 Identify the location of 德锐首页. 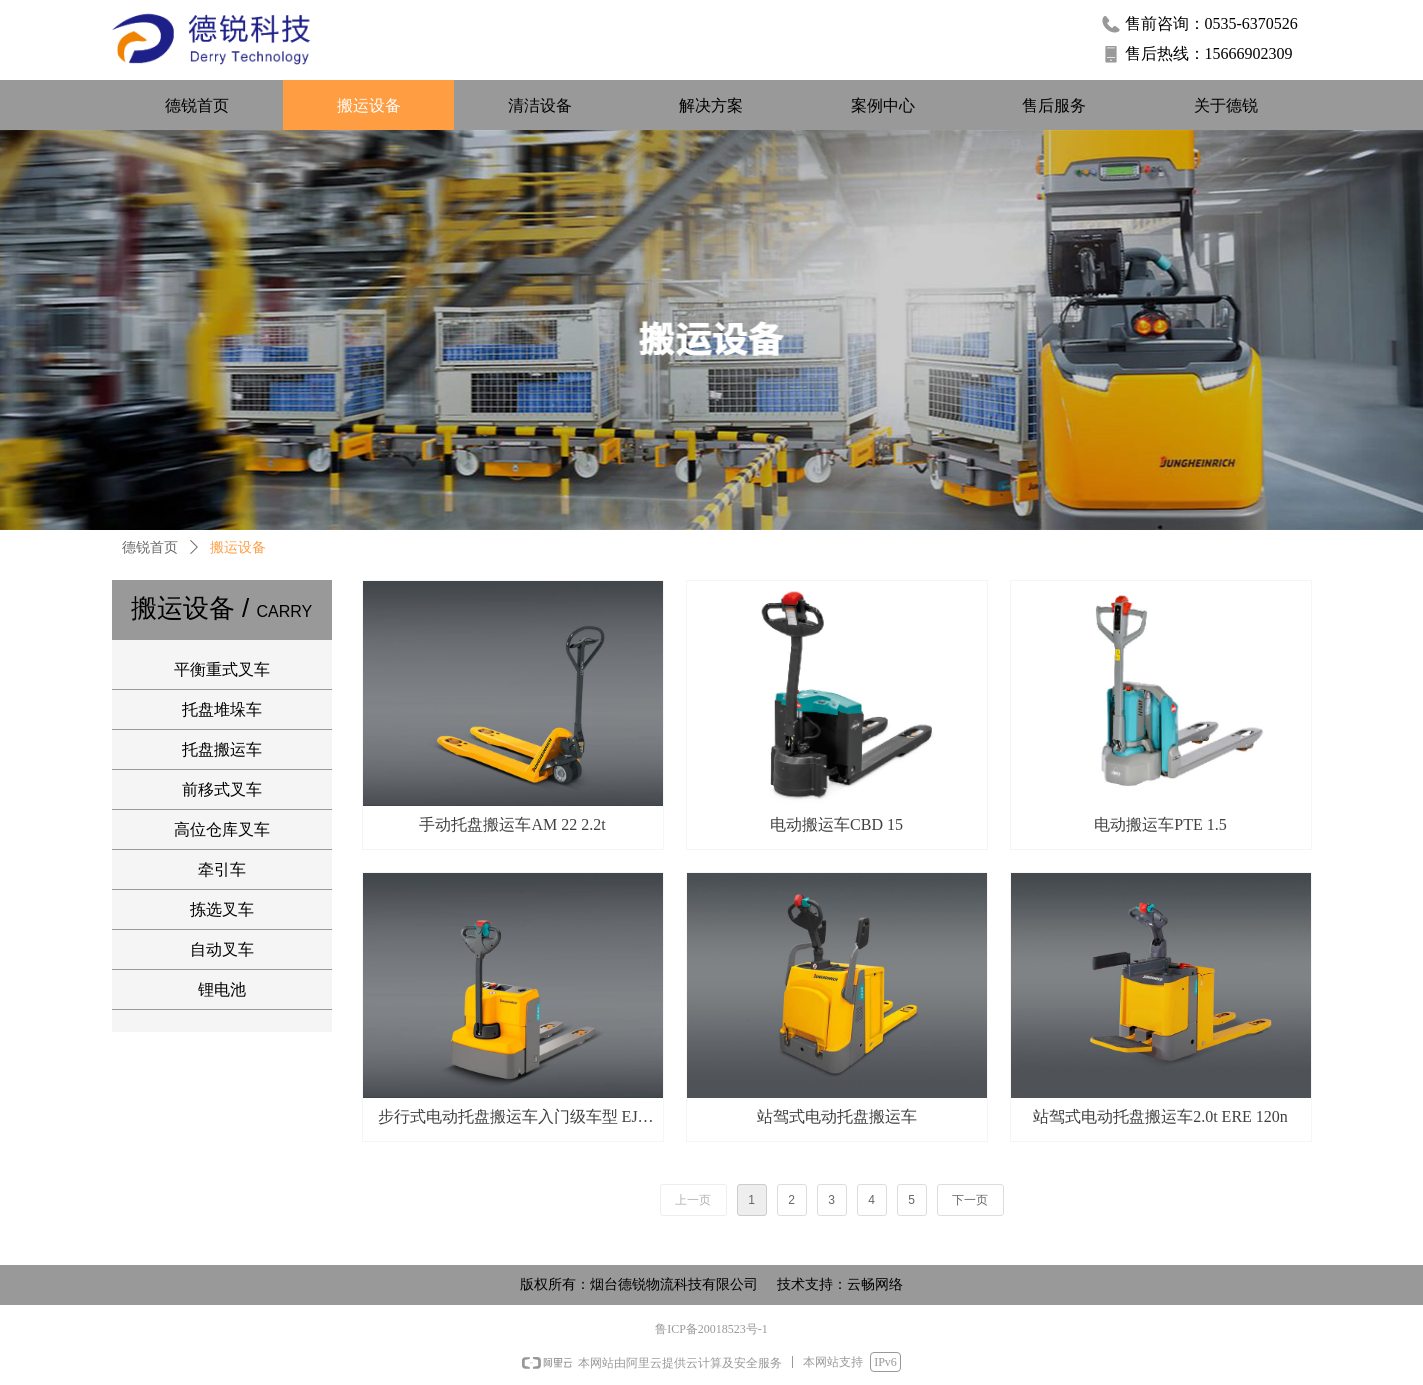
(150, 547).